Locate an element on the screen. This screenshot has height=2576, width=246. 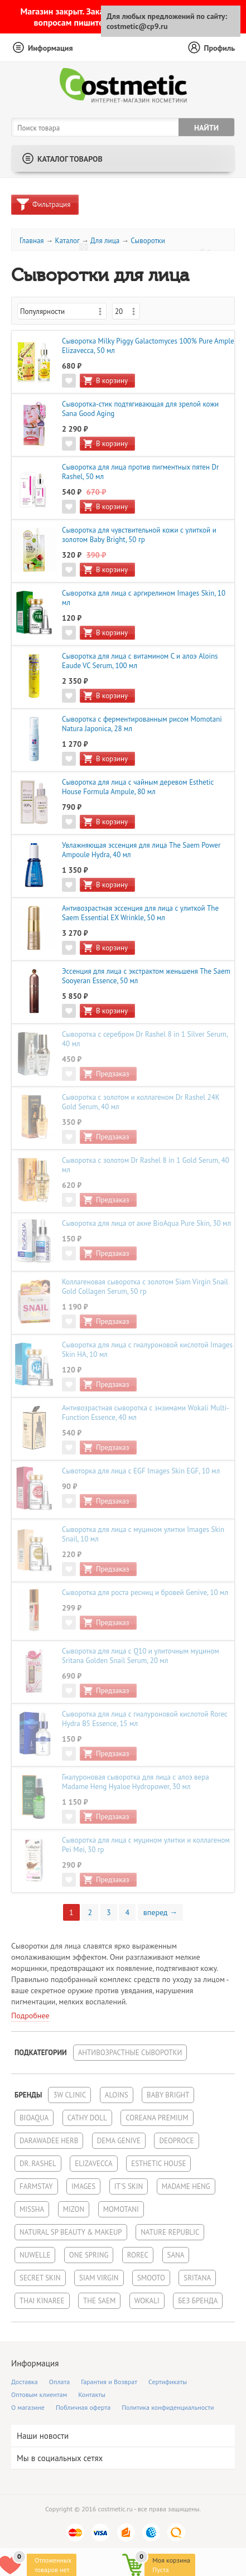
Darawadee Herb is located at coordinates (49, 2140).